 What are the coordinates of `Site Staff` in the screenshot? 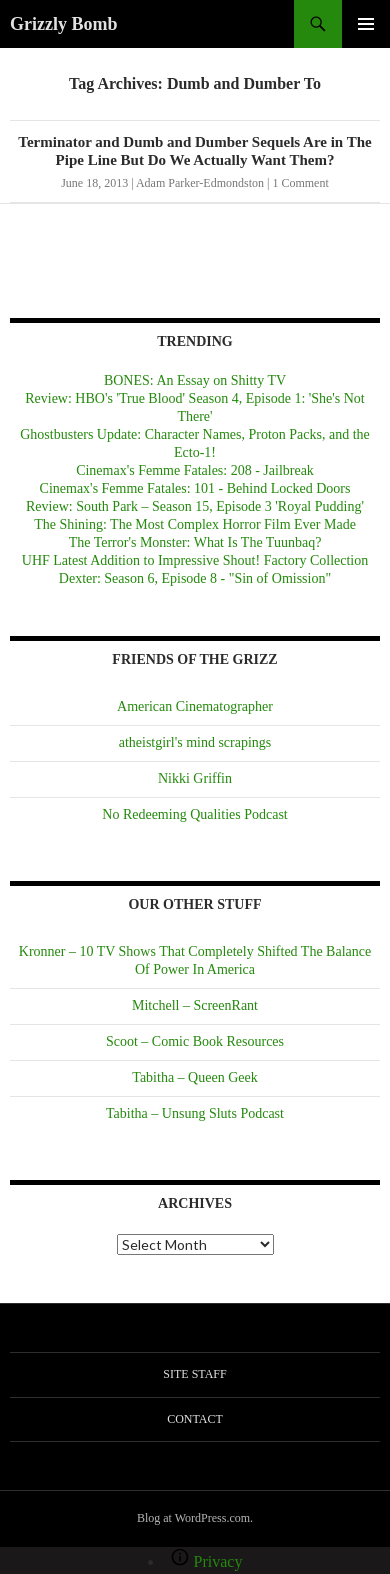 It's located at (194, 1374).